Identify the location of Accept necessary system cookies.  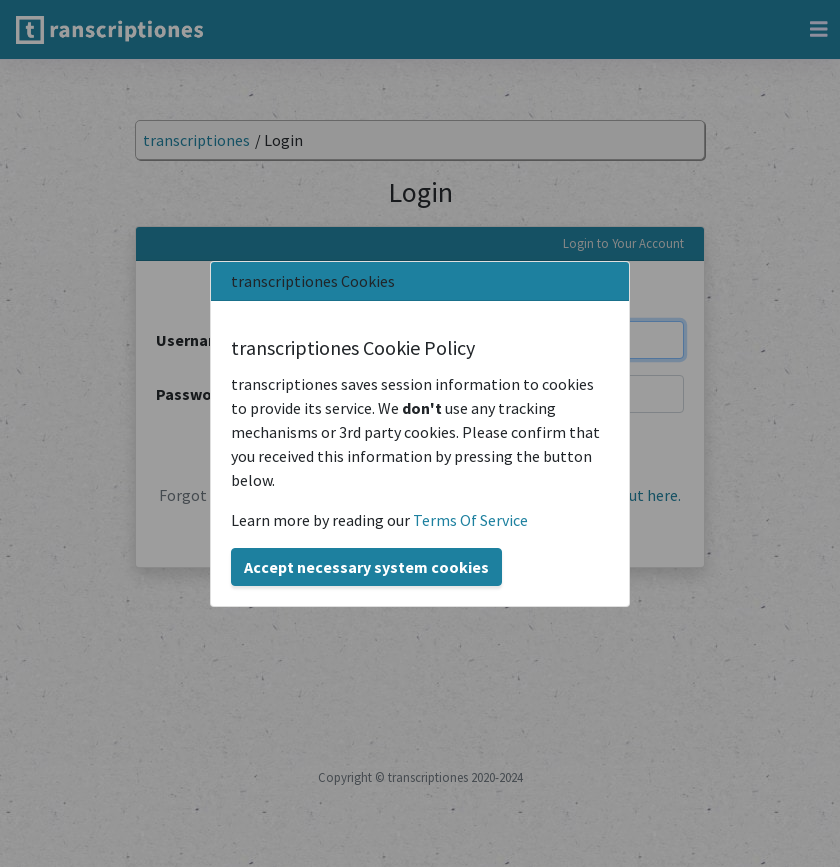
(366, 567).